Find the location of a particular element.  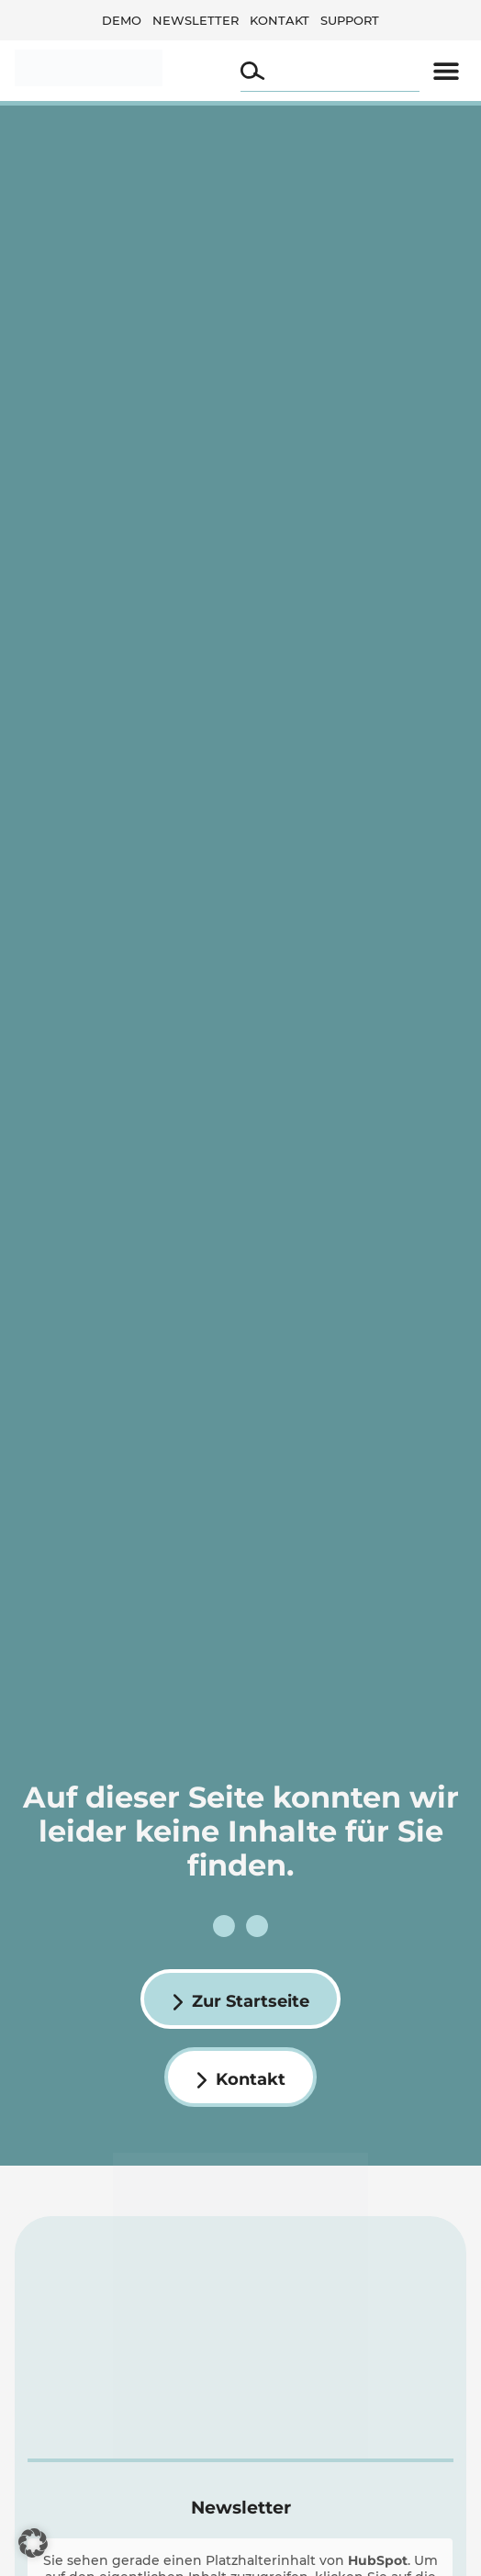

Kontakt is located at coordinates (279, 20).